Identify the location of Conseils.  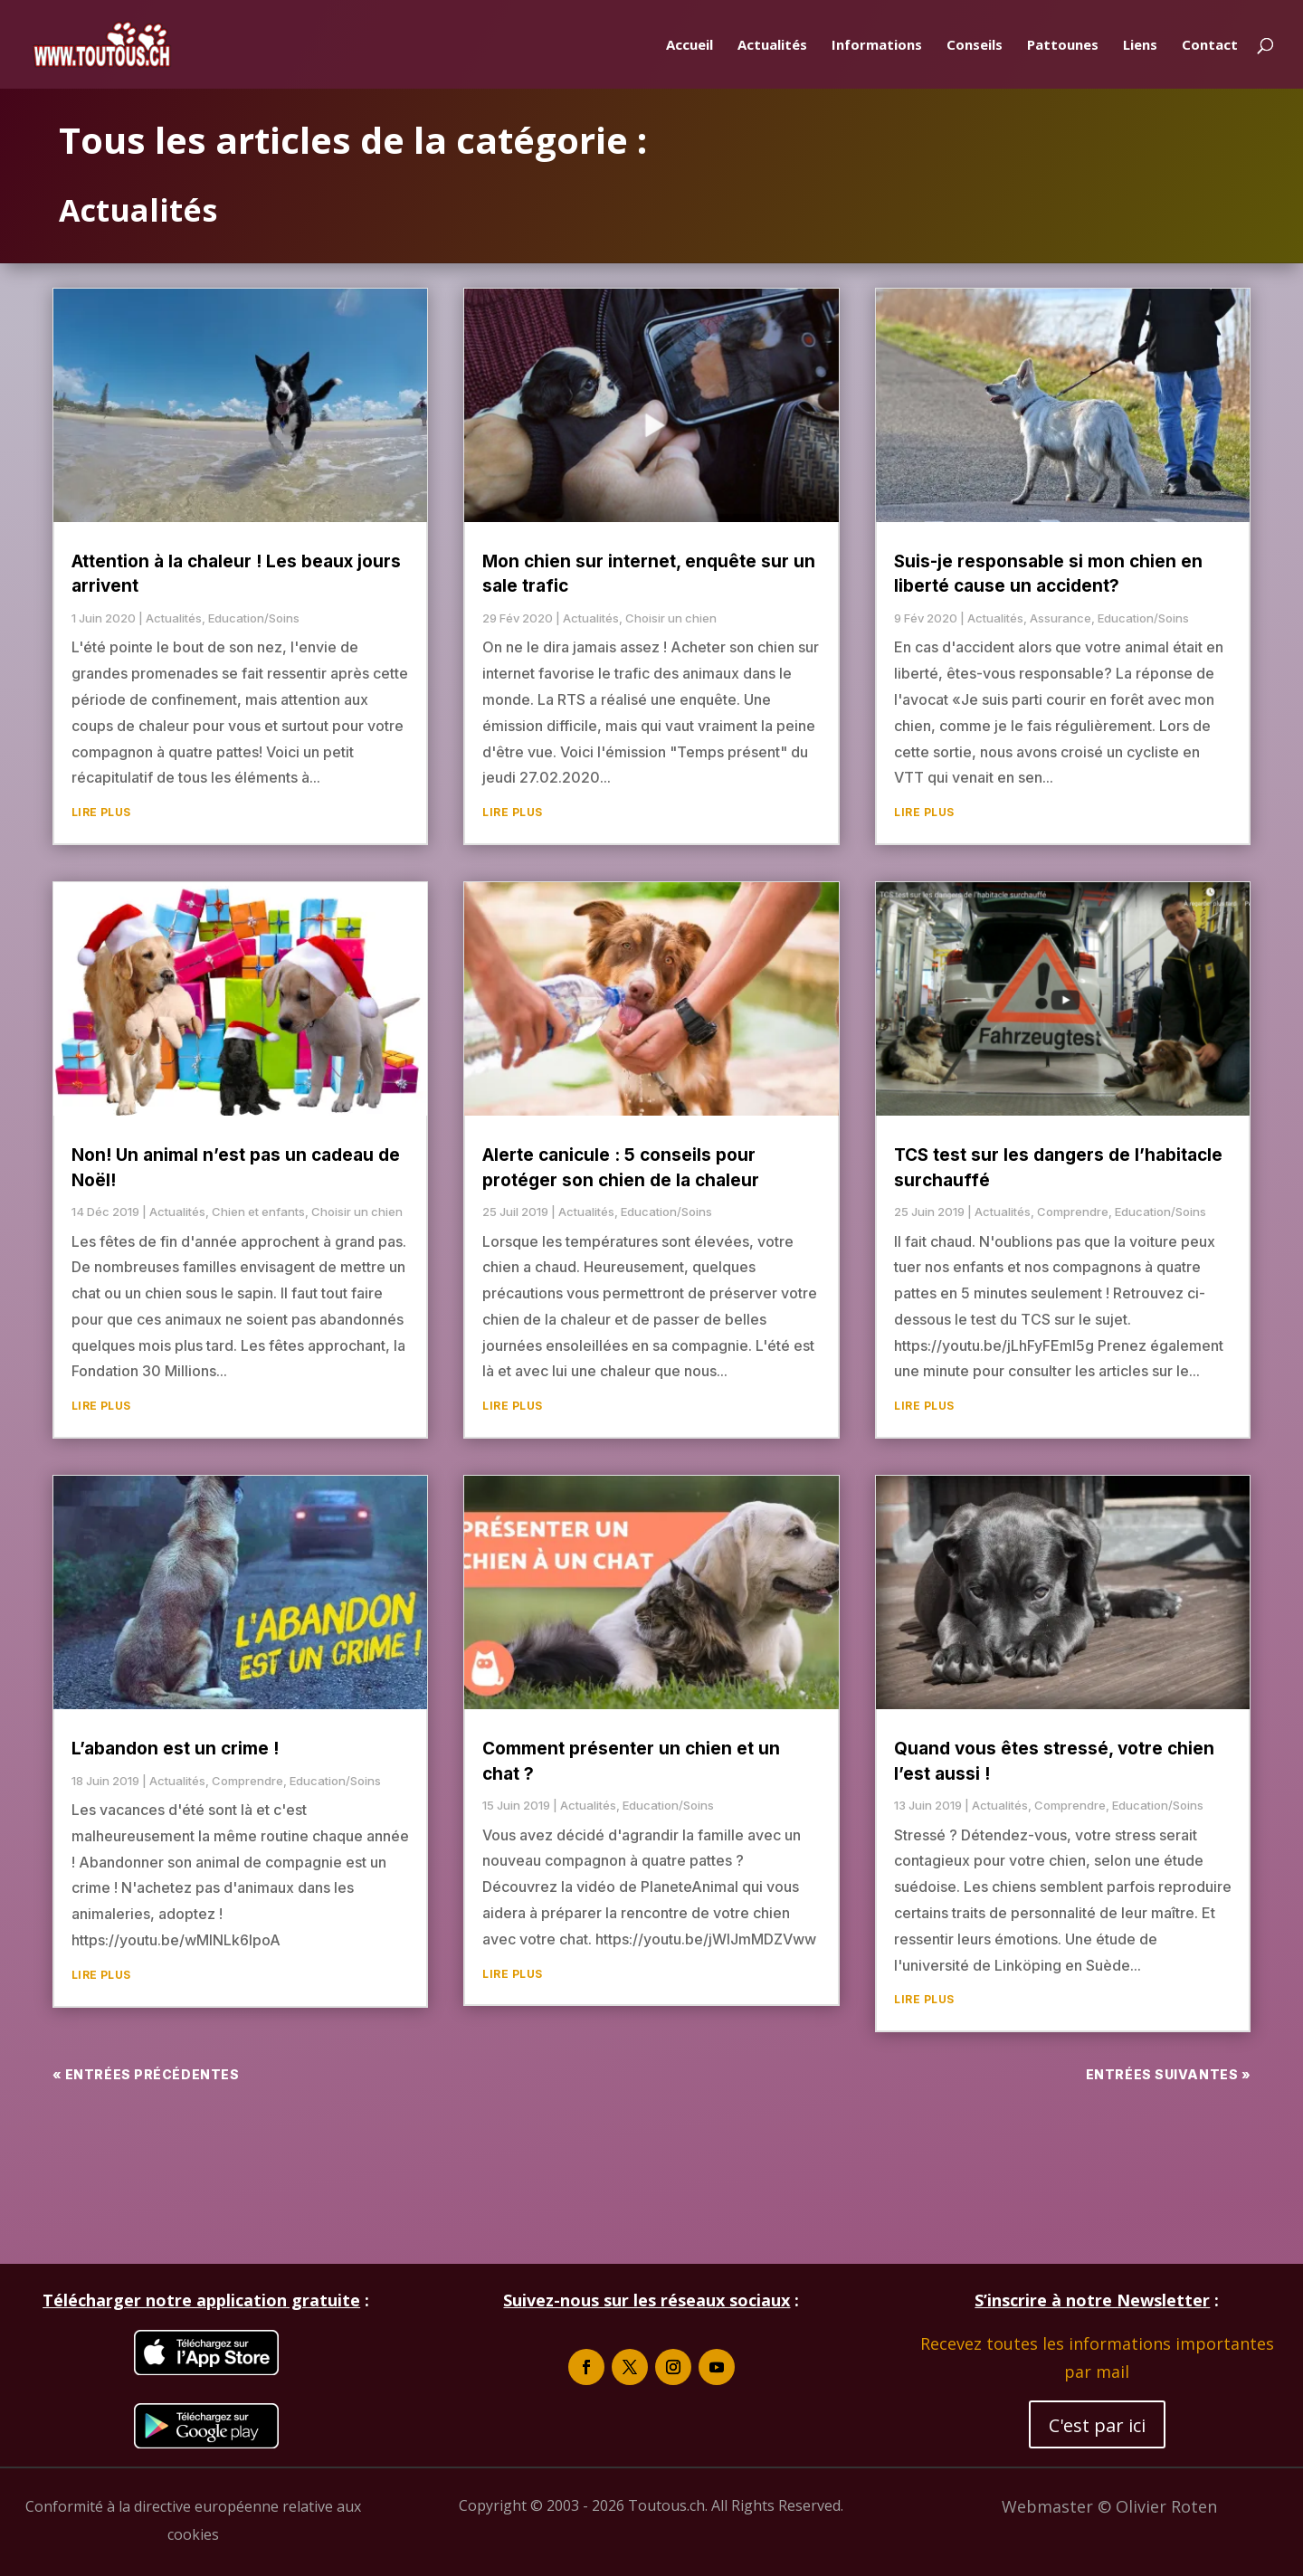
(974, 45).